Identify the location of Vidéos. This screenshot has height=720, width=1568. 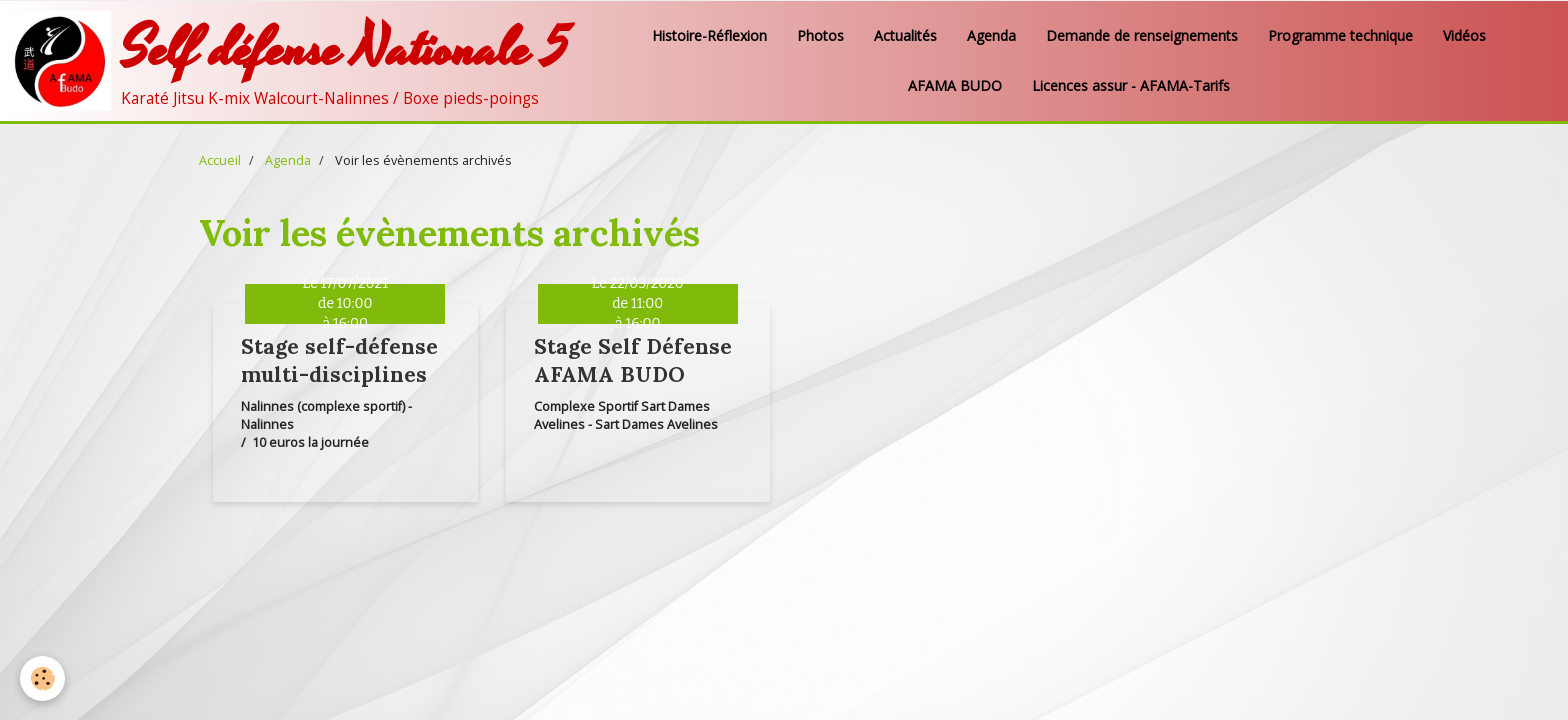
(1464, 35).